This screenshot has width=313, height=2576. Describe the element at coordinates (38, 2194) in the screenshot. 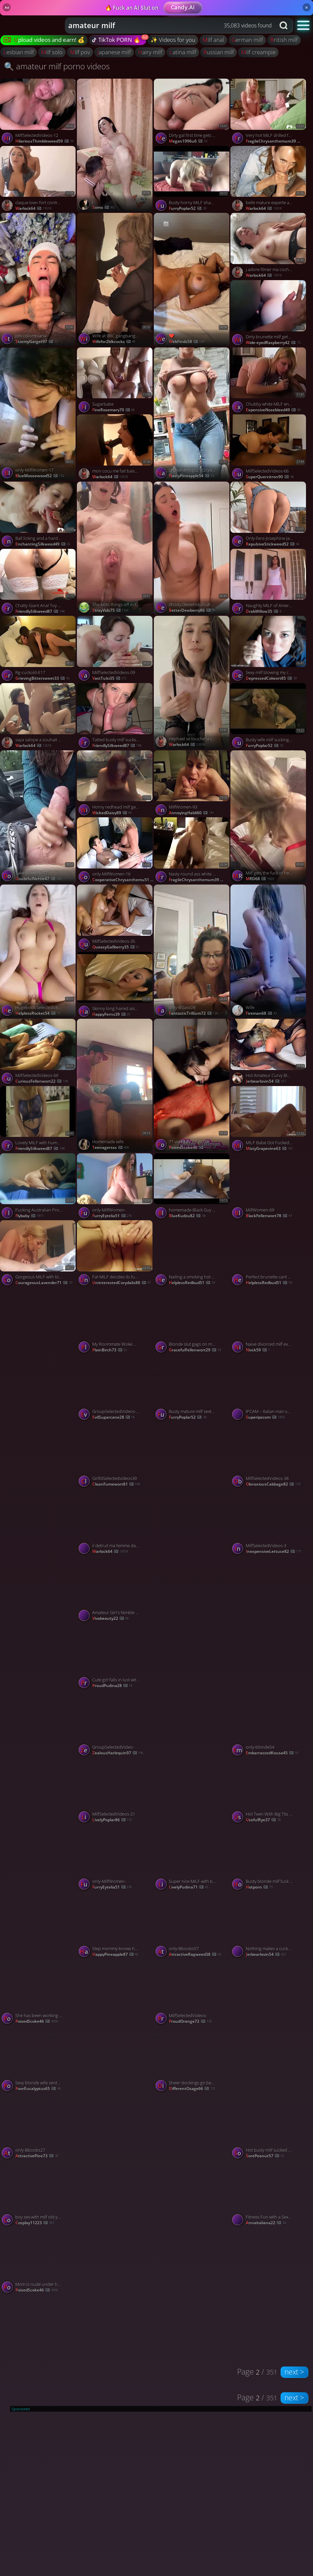

I see `[Watch boy sex with milf old young porno video]` at that location.